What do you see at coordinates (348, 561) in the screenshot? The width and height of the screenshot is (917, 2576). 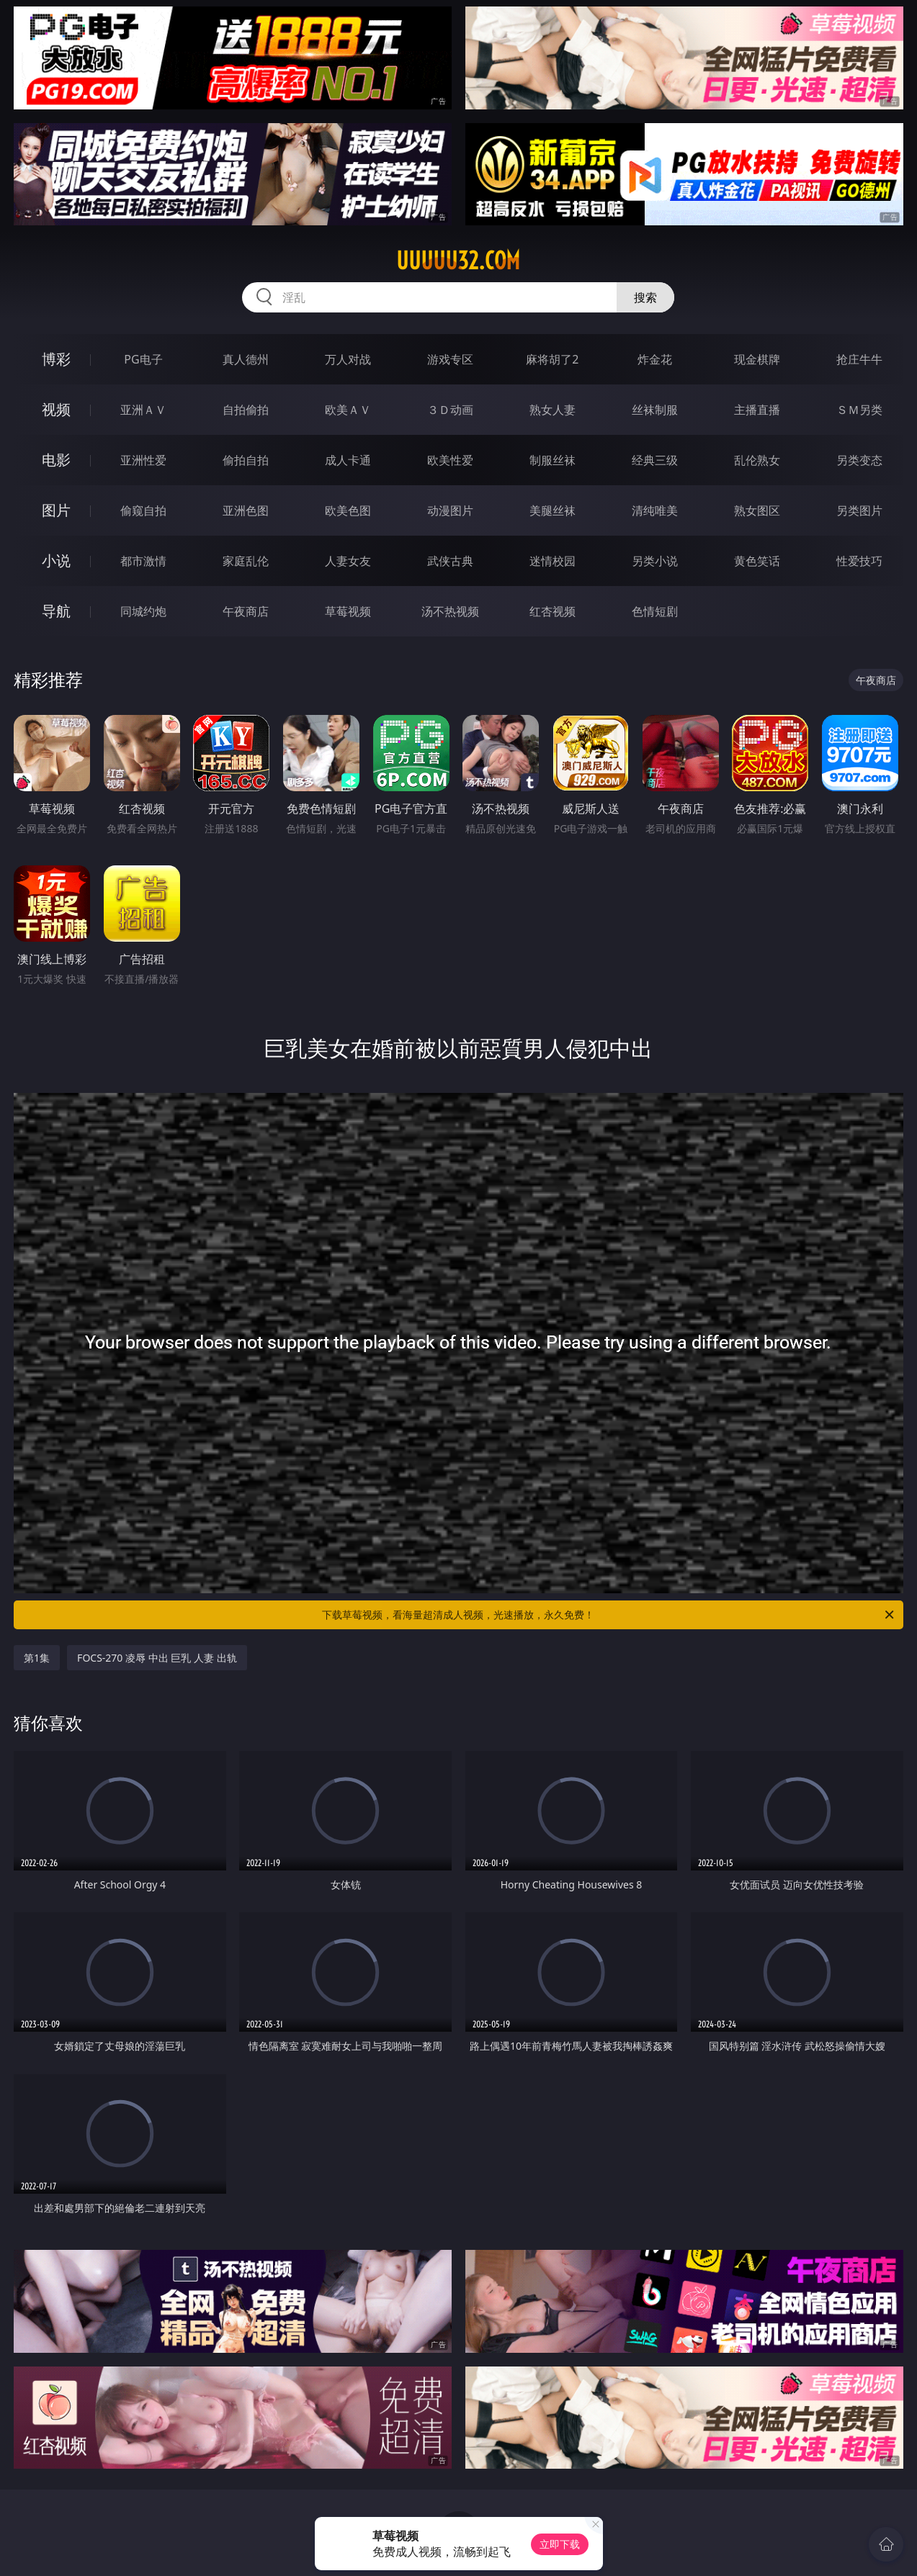 I see `人妻女友` at bounding box center [348, 561].